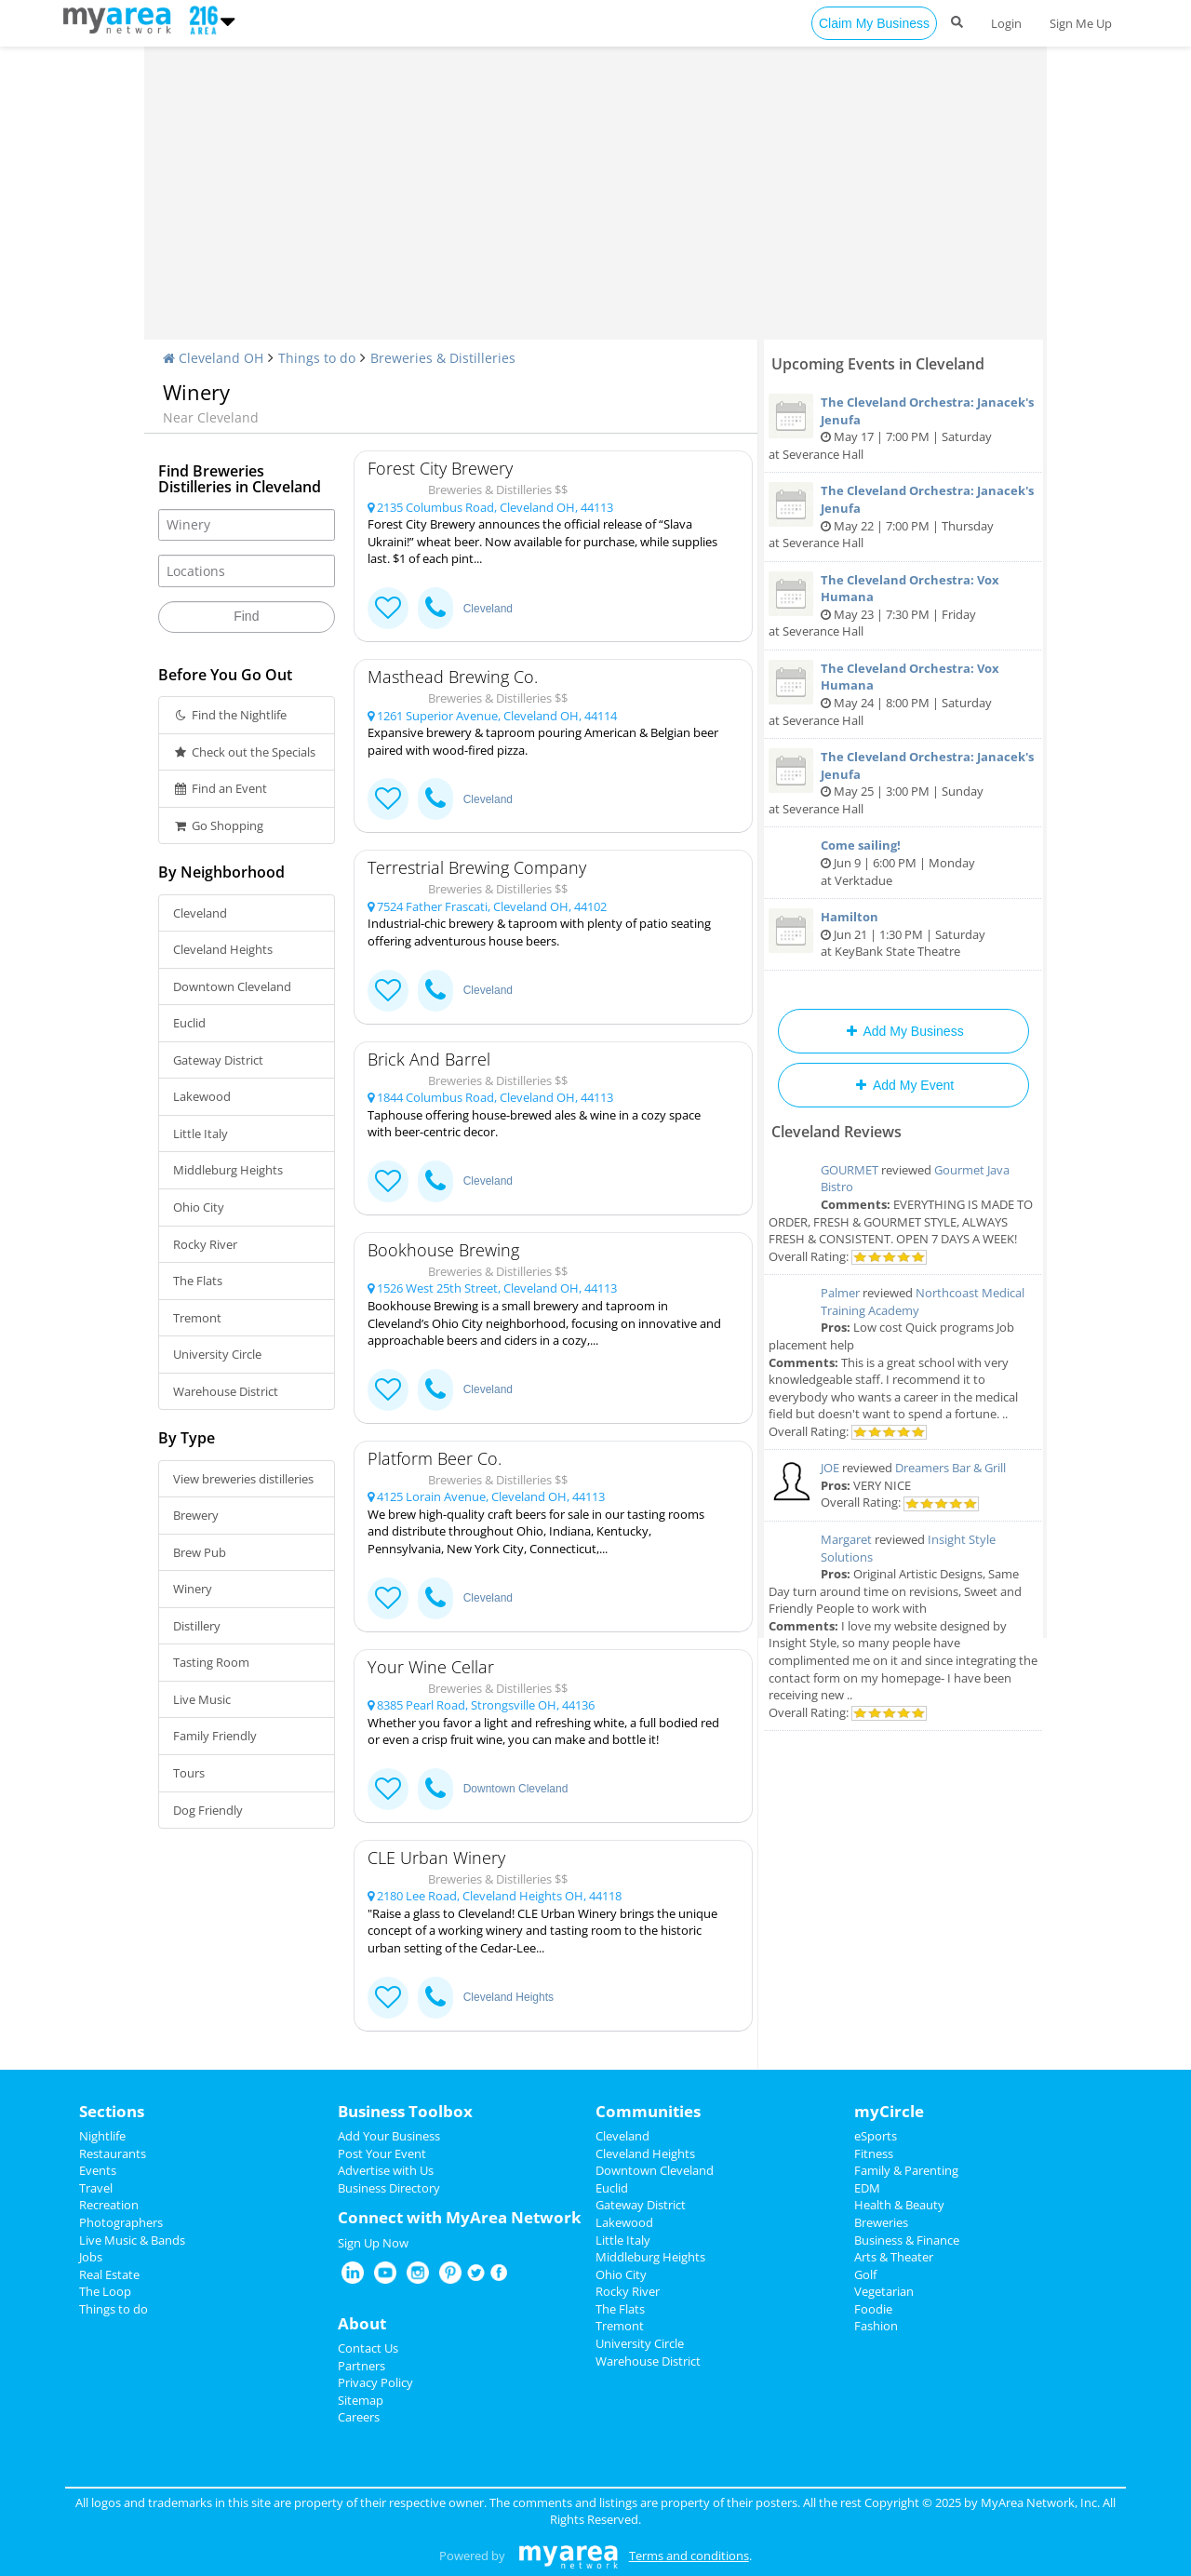 The image size is (1191, 2576). I want to click on Dog Friendly, so click(208, 1810).